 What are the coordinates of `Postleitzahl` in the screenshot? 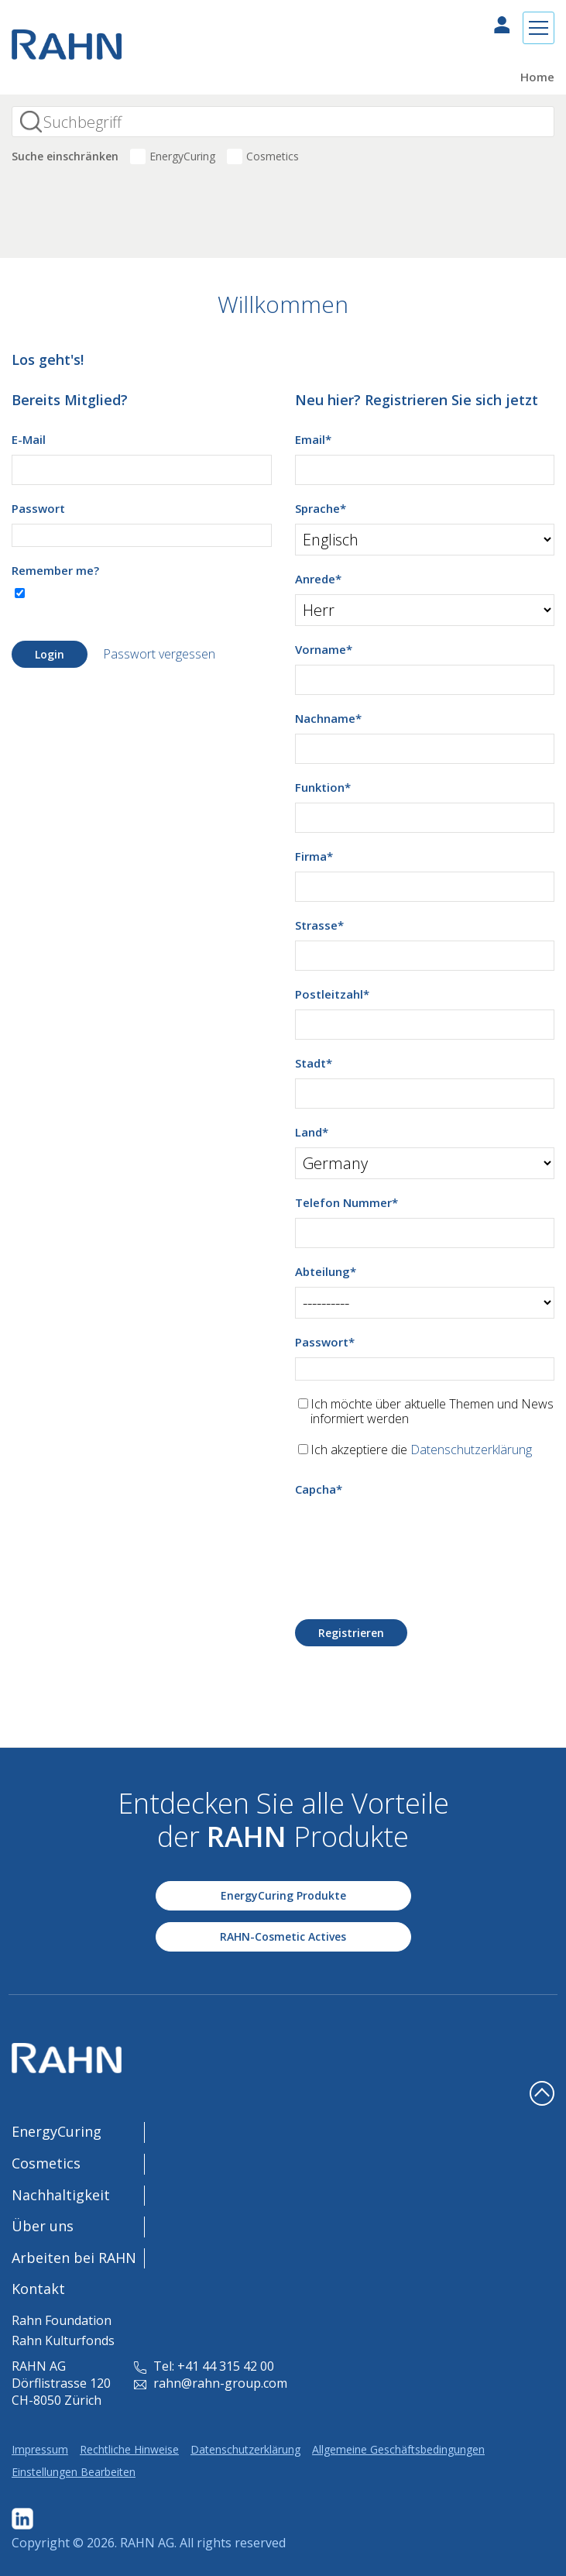 It's located at (332, 994).